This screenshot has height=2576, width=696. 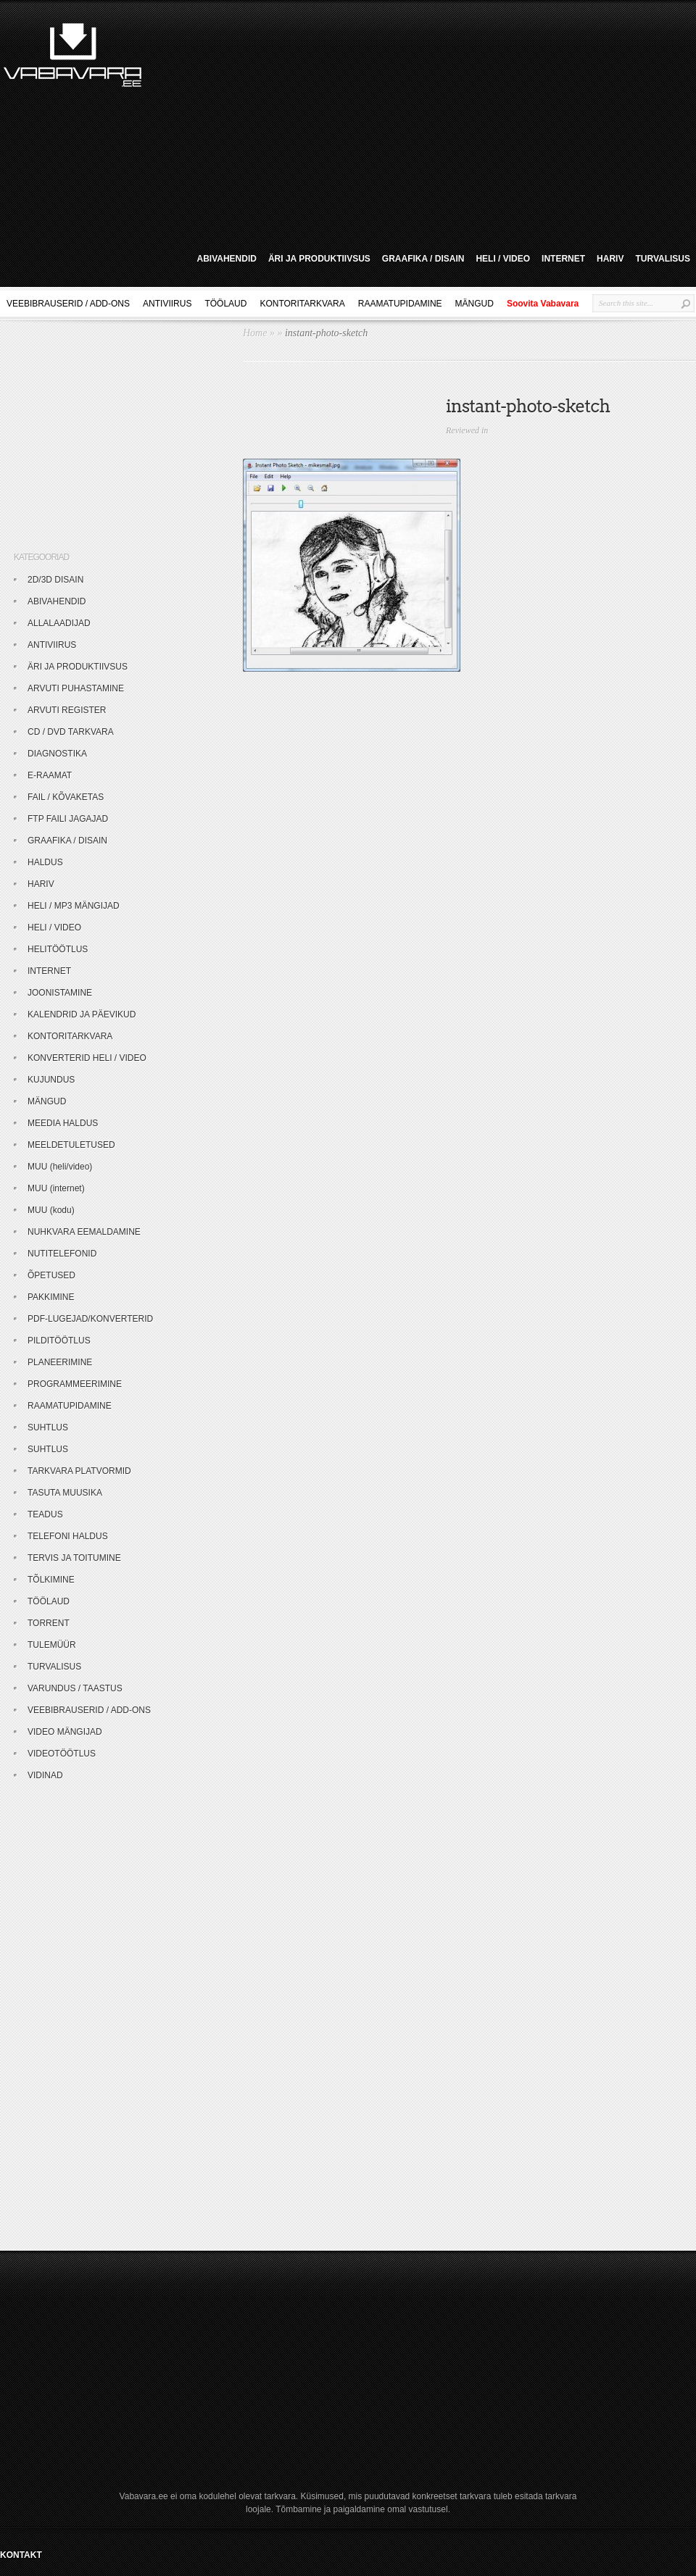 I want to click on VIDEO MÄNGIJAD, so click(x=65, y=1732).